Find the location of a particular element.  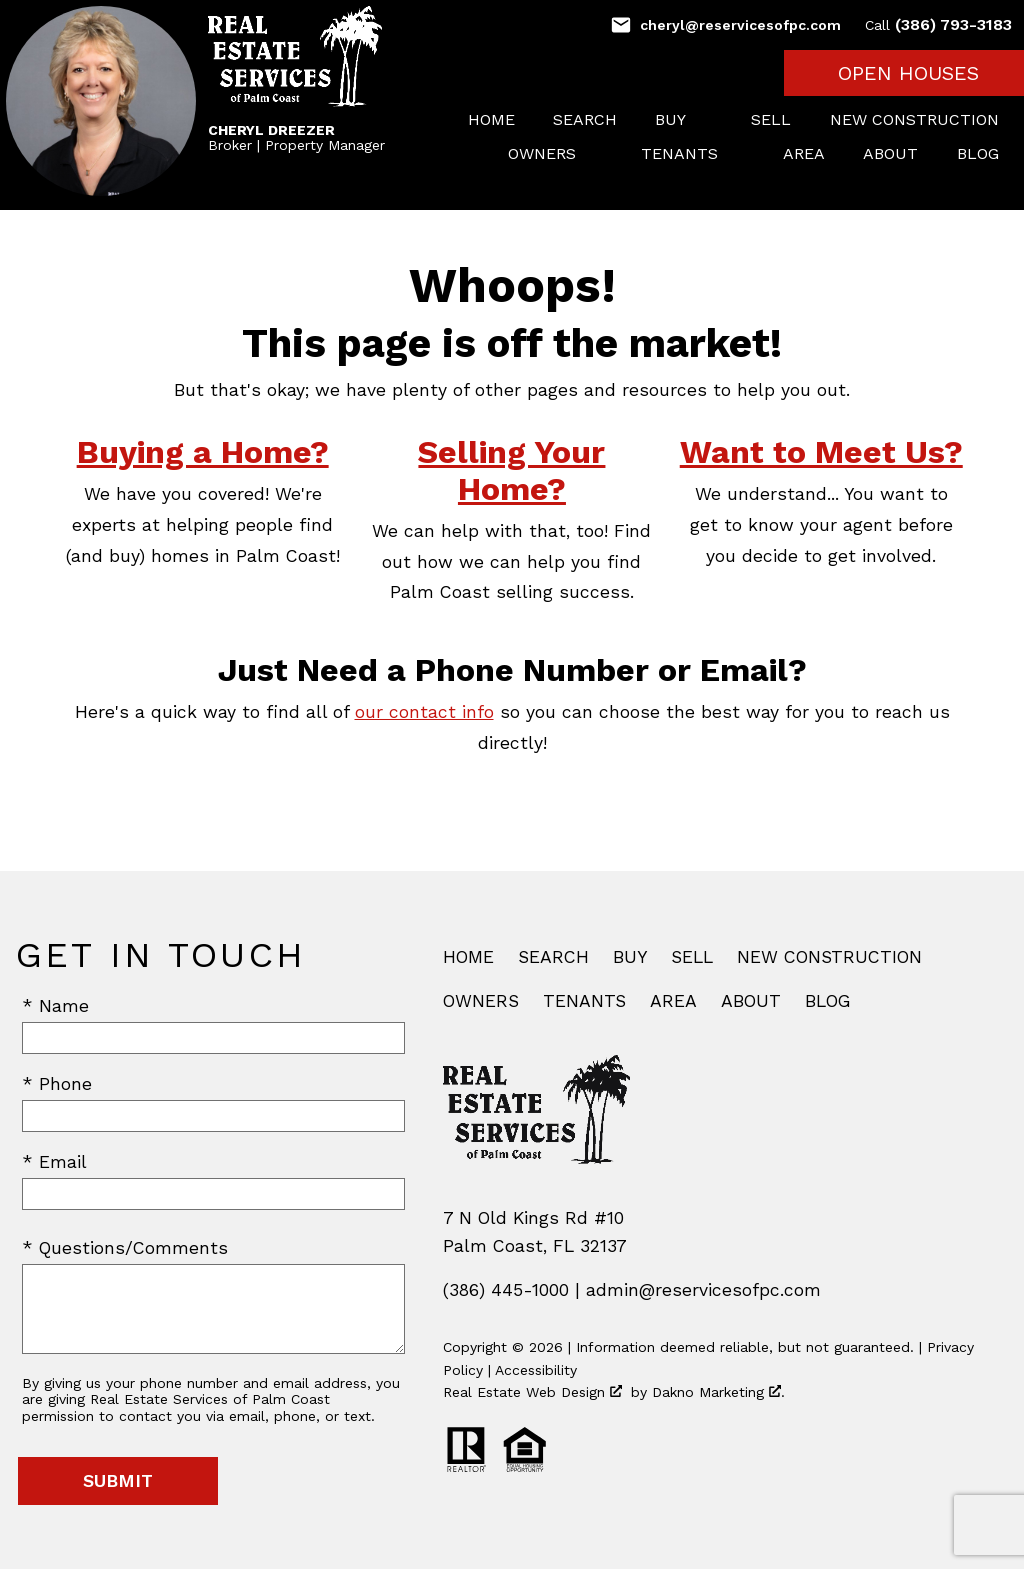

Search is located at coordinates (585, 120).